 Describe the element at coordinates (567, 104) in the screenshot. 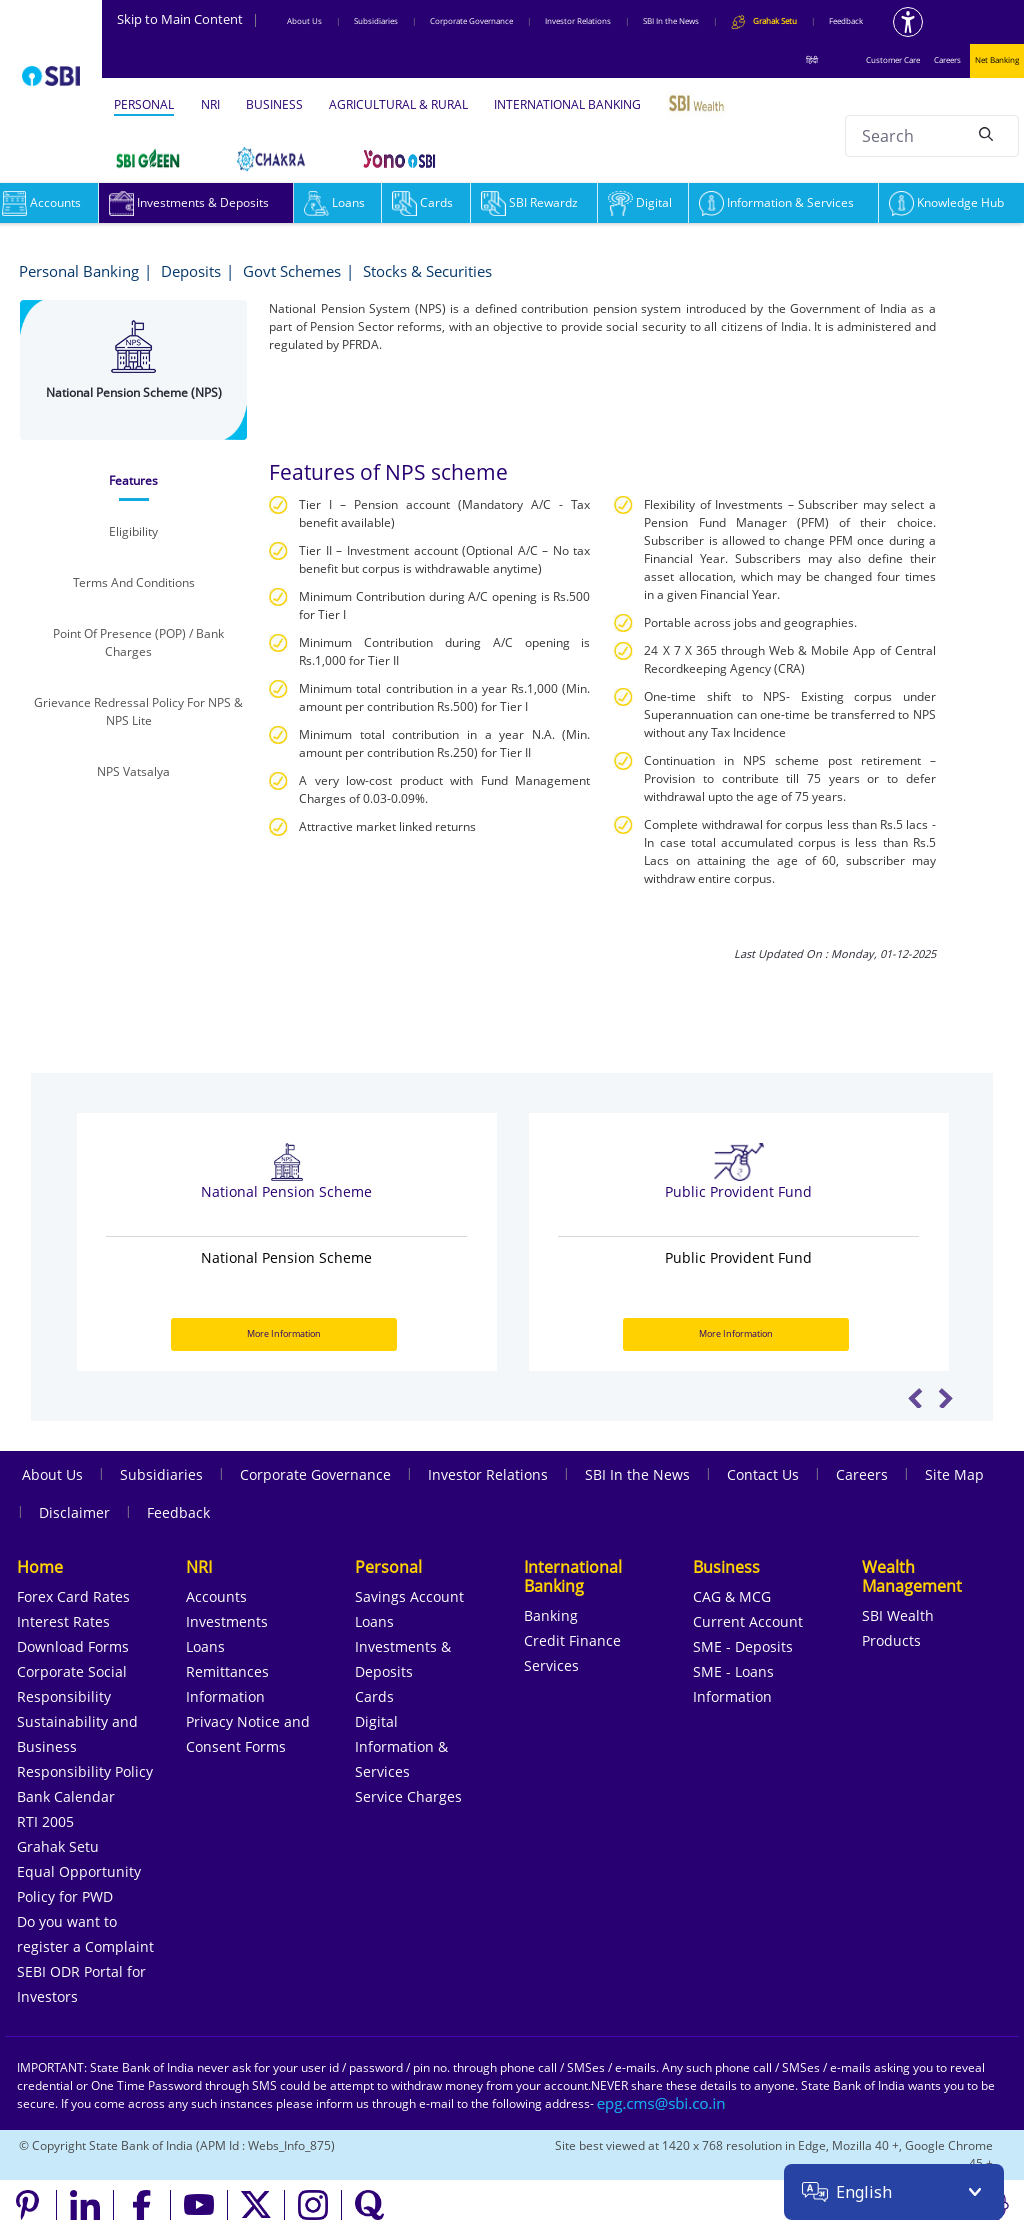

I see `INTERNATIONAL BANKING` at that location.